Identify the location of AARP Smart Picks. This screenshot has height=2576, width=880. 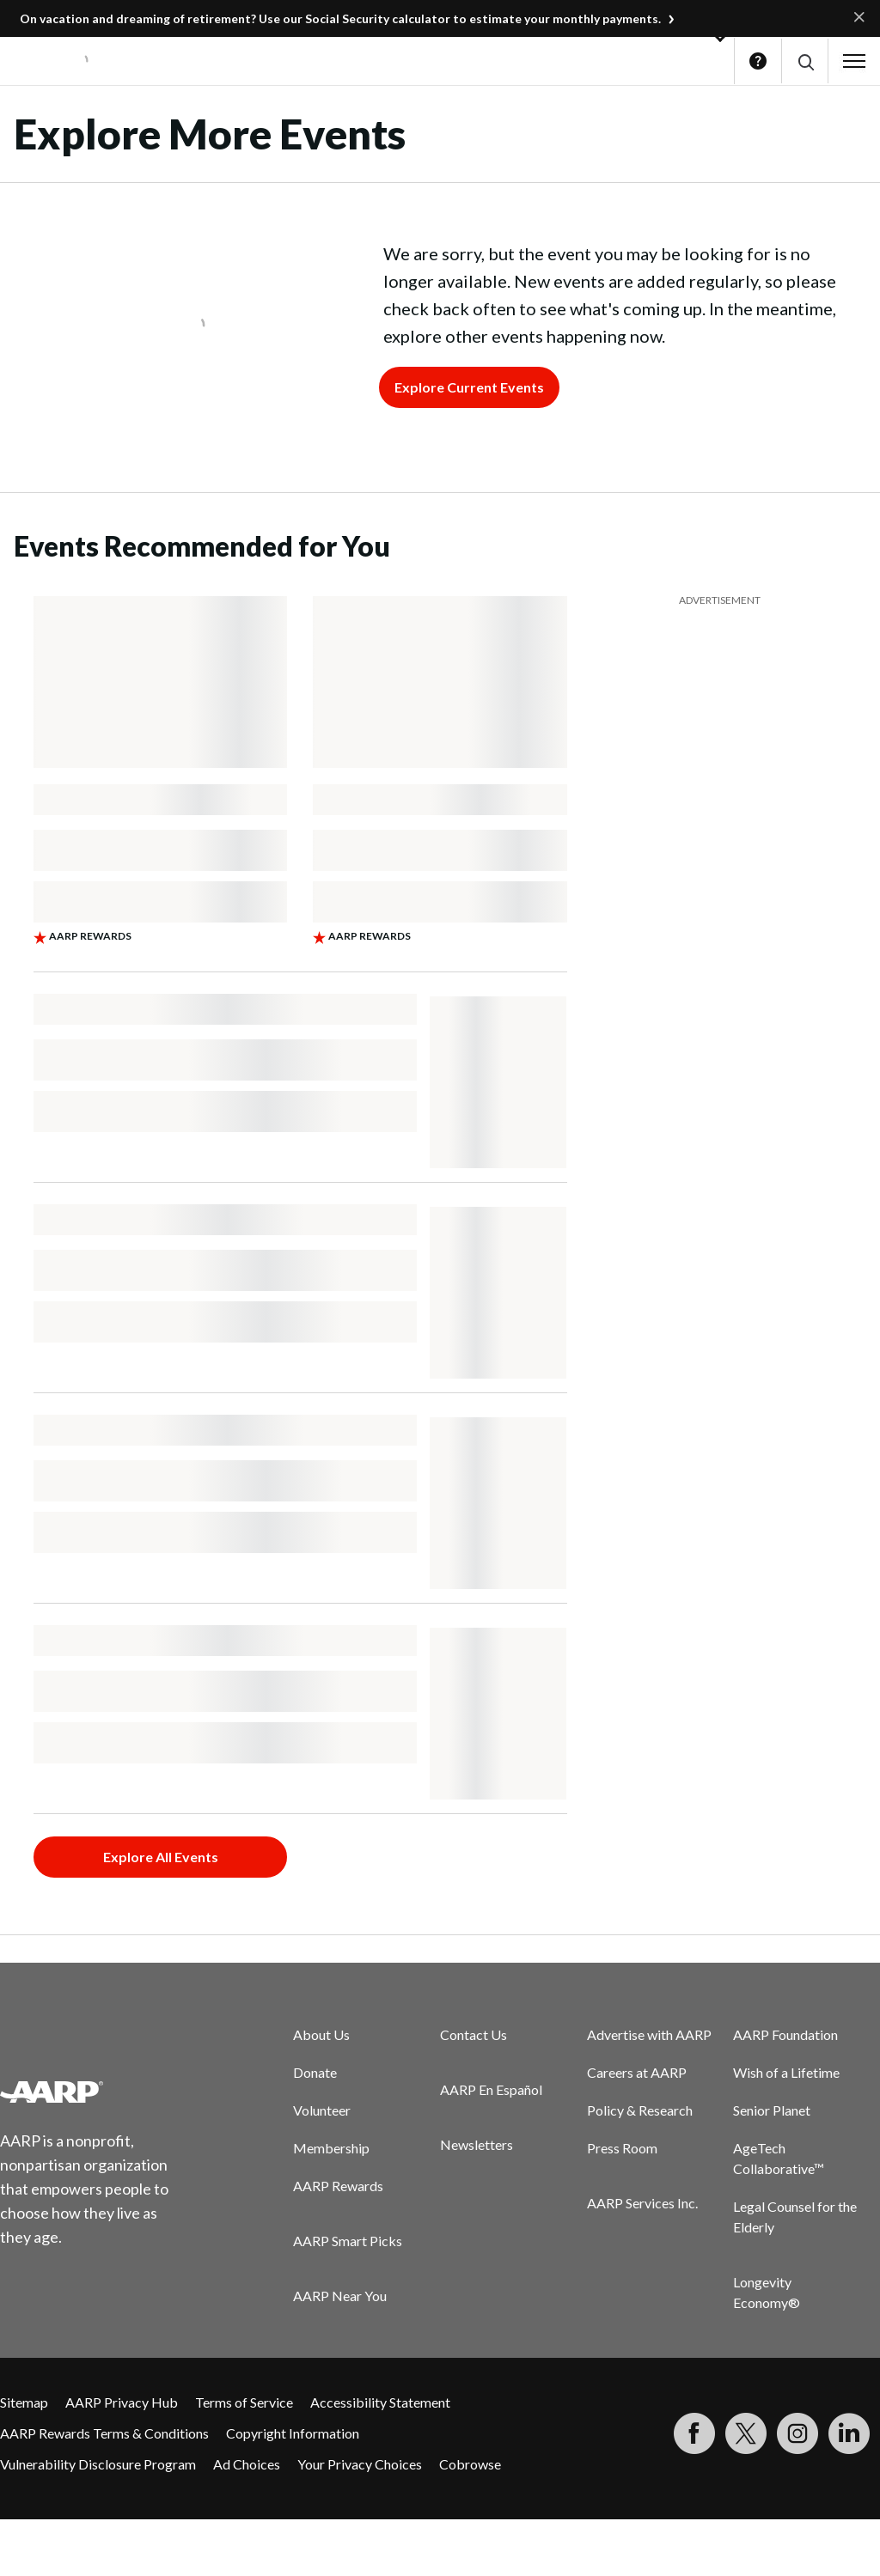
(347, 2240).